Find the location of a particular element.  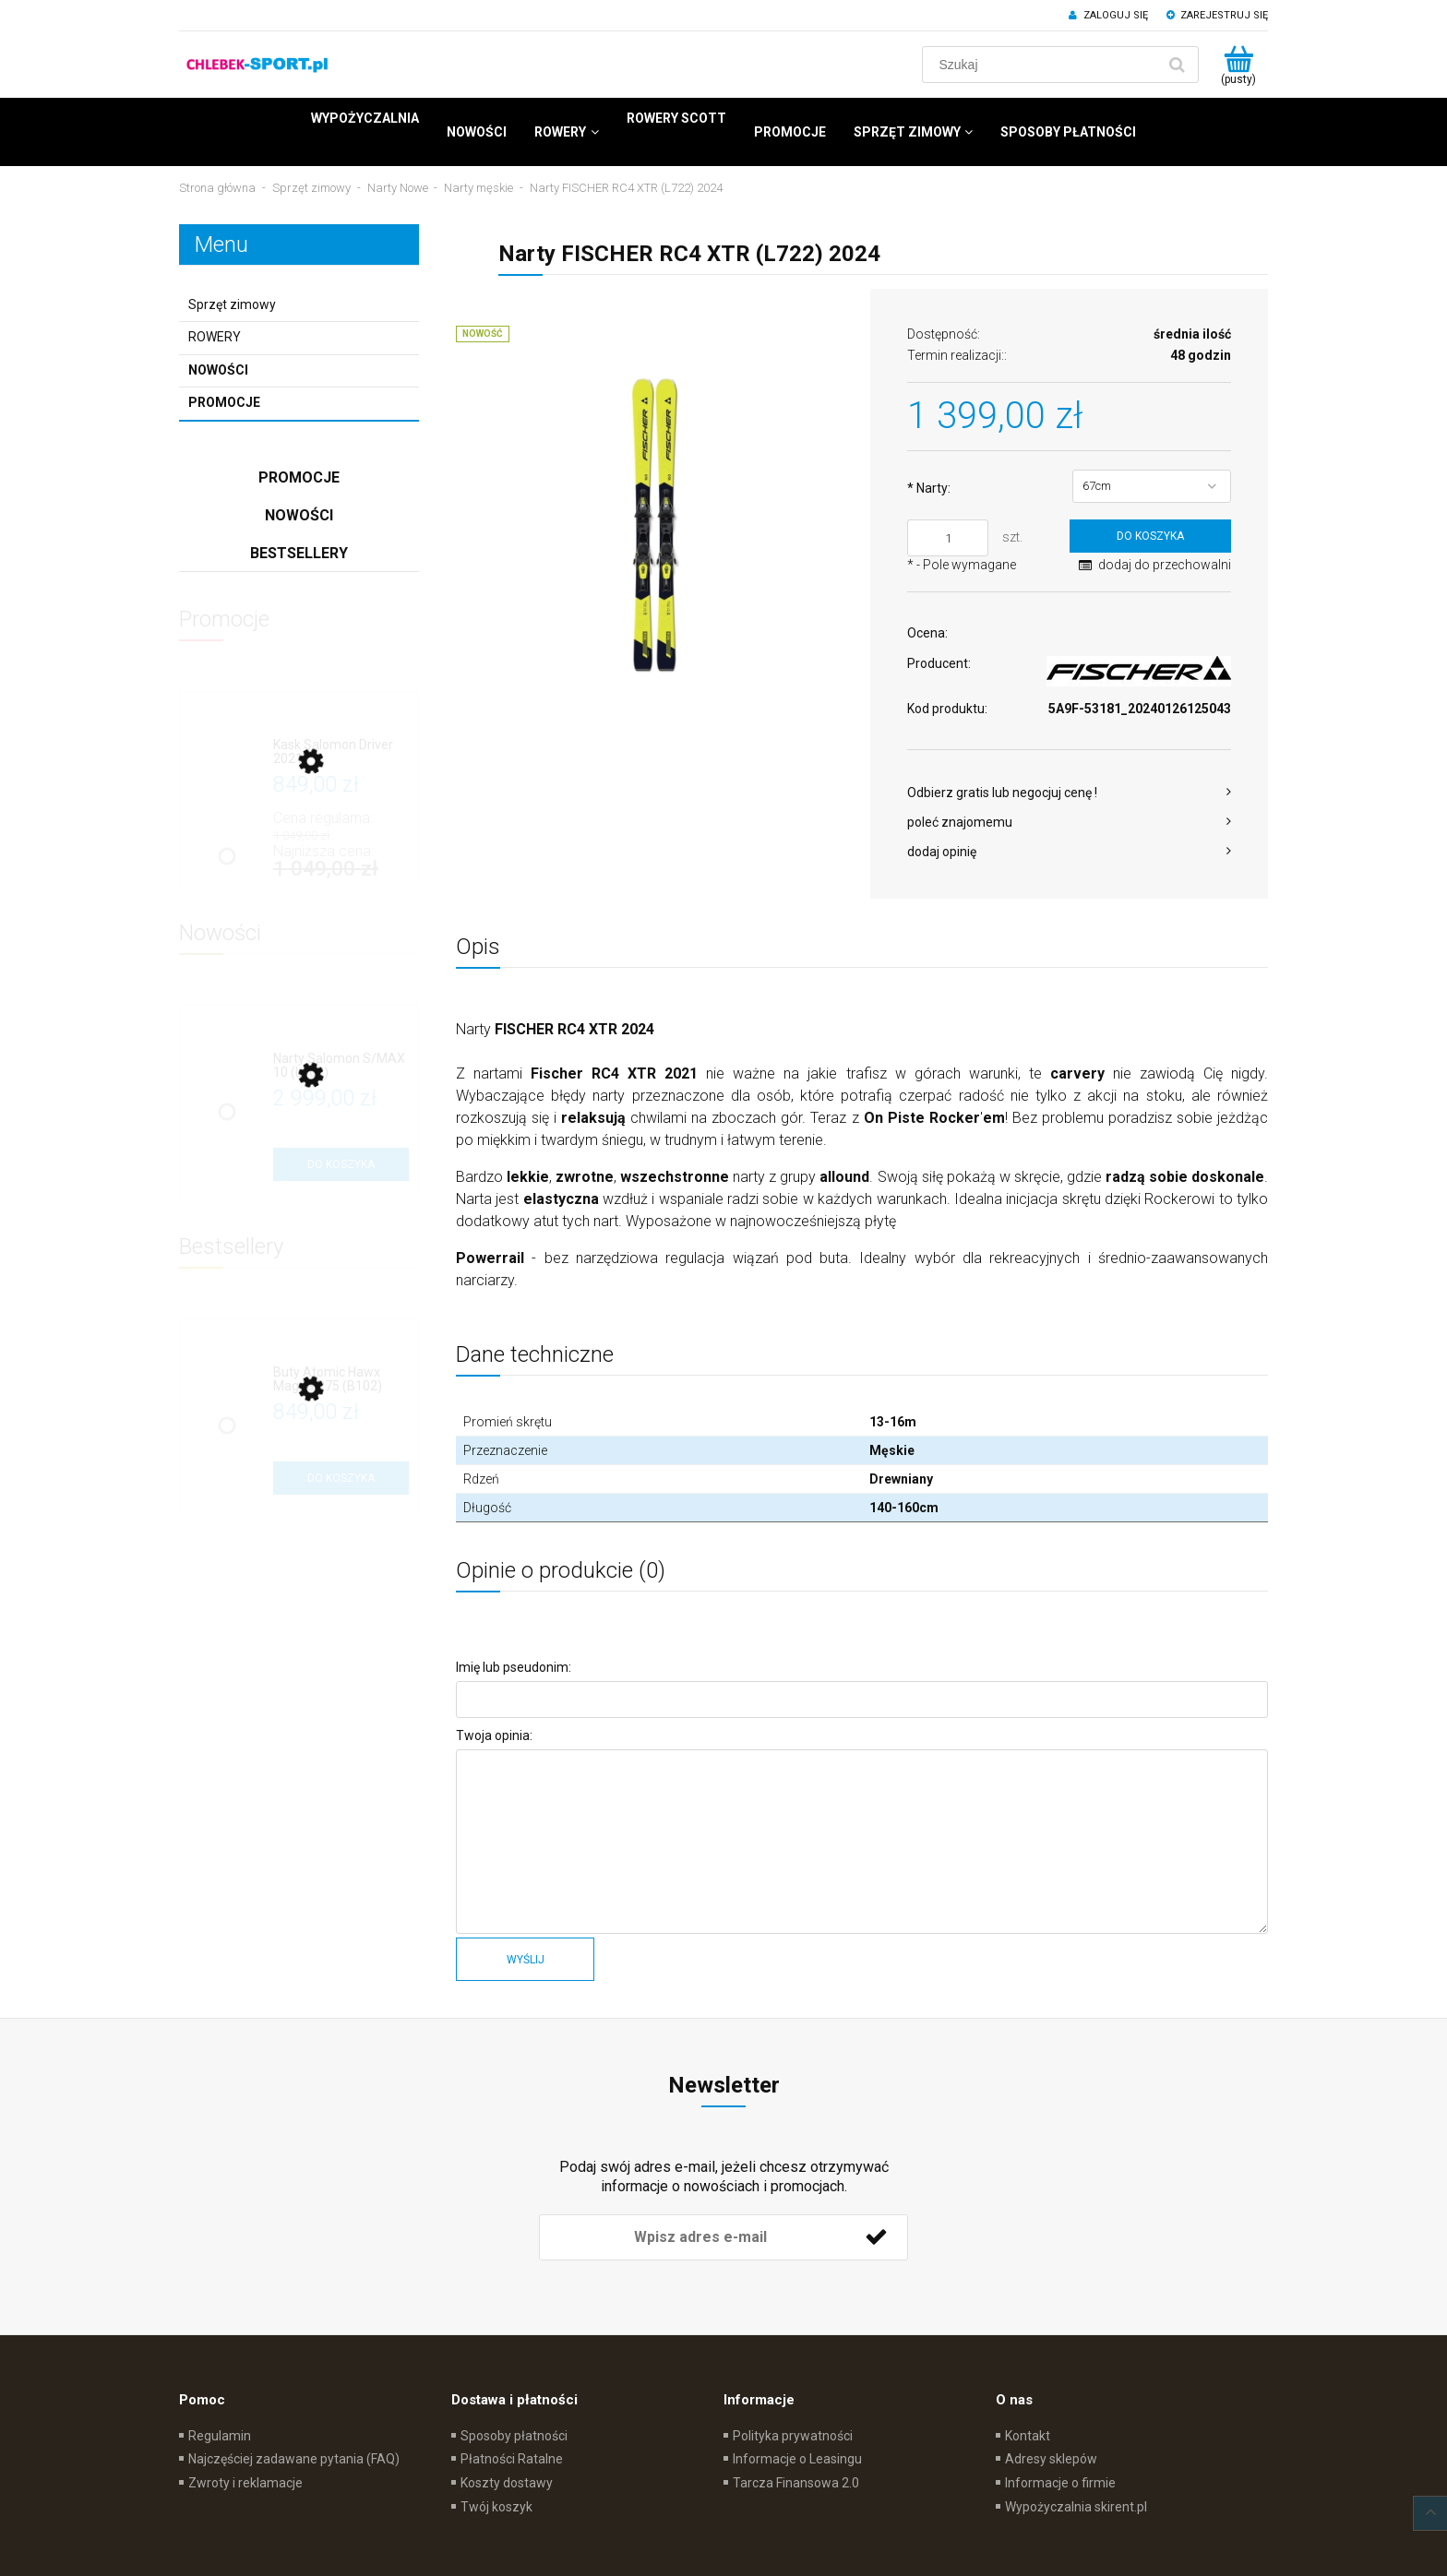

Polityka prywatności is located at coordinates (793, 2435).